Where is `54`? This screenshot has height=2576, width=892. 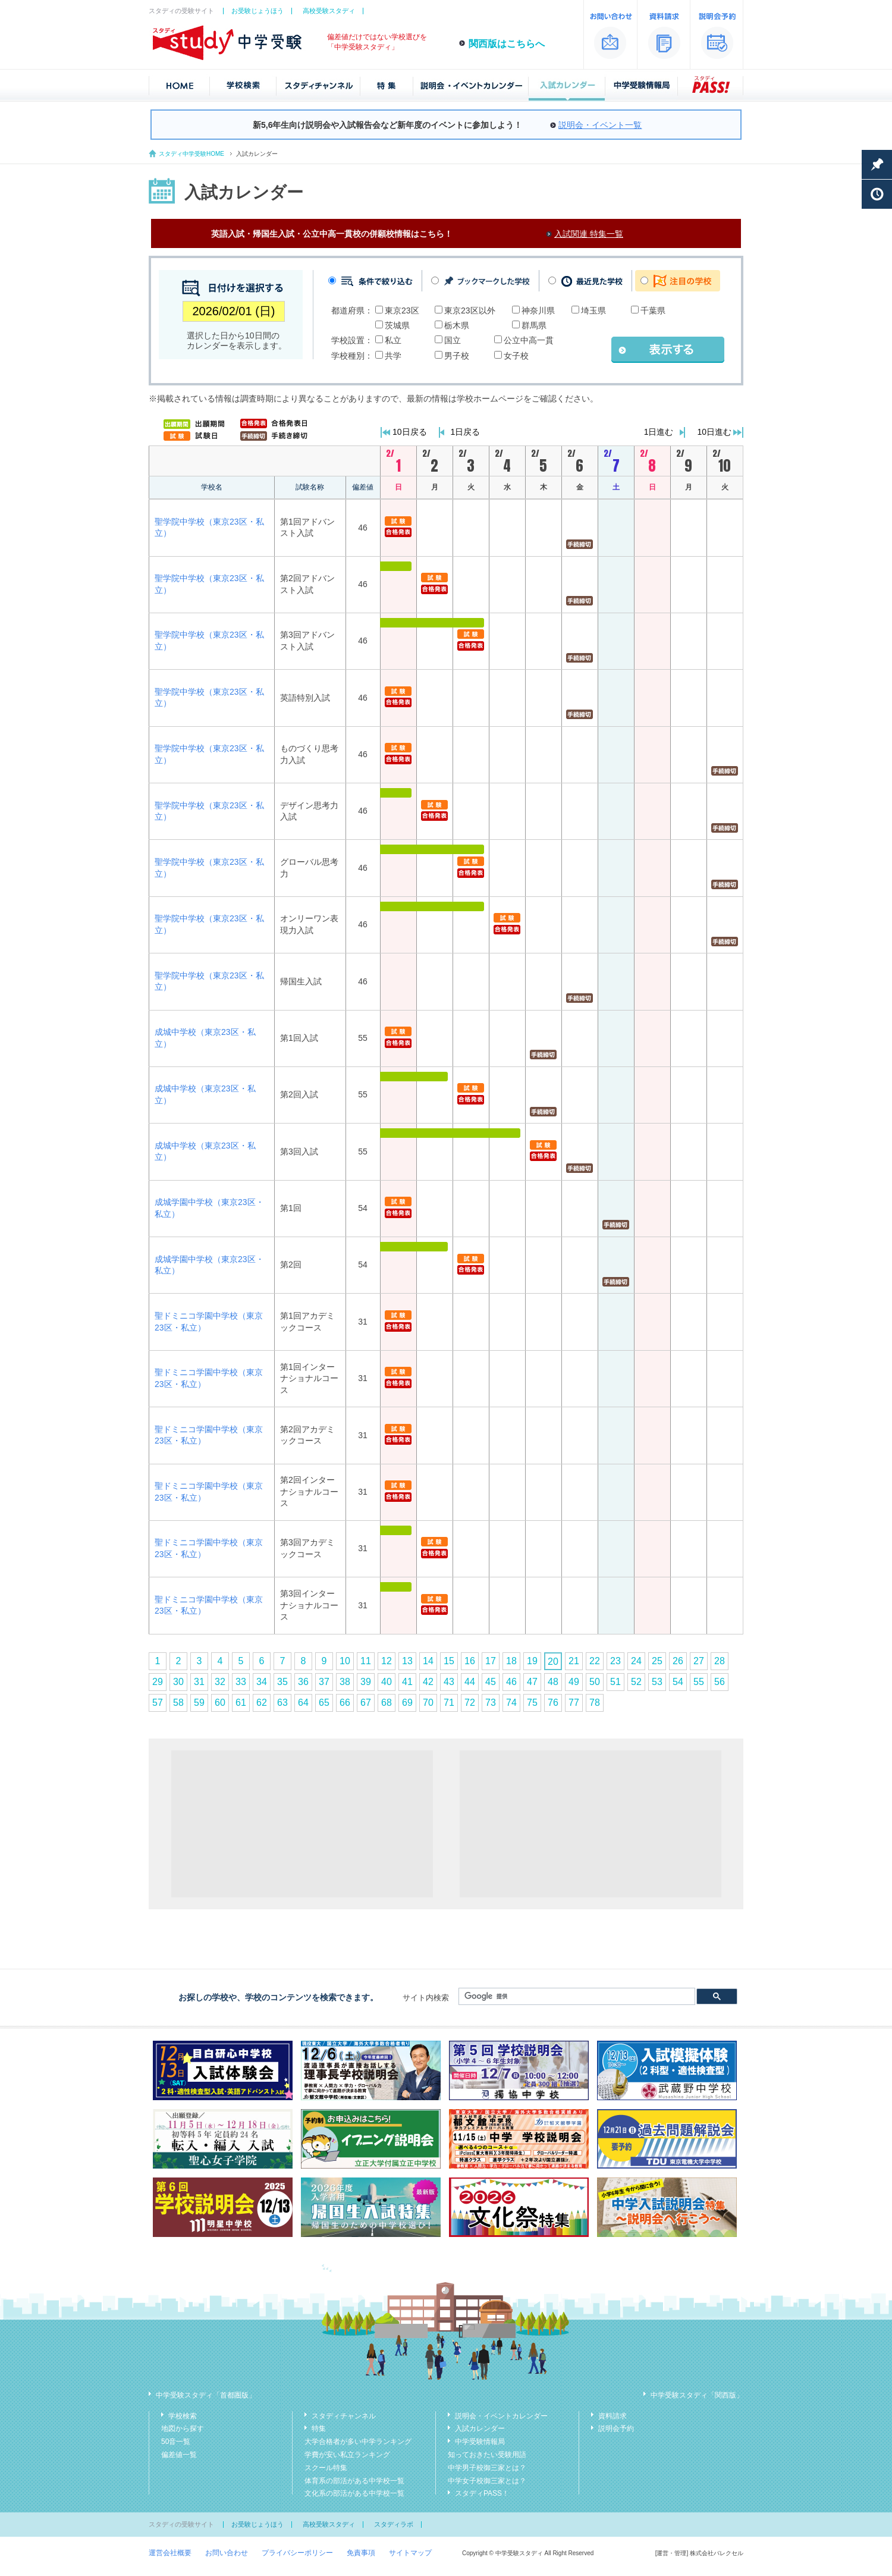
54 is located at coordinates (678, 1682).